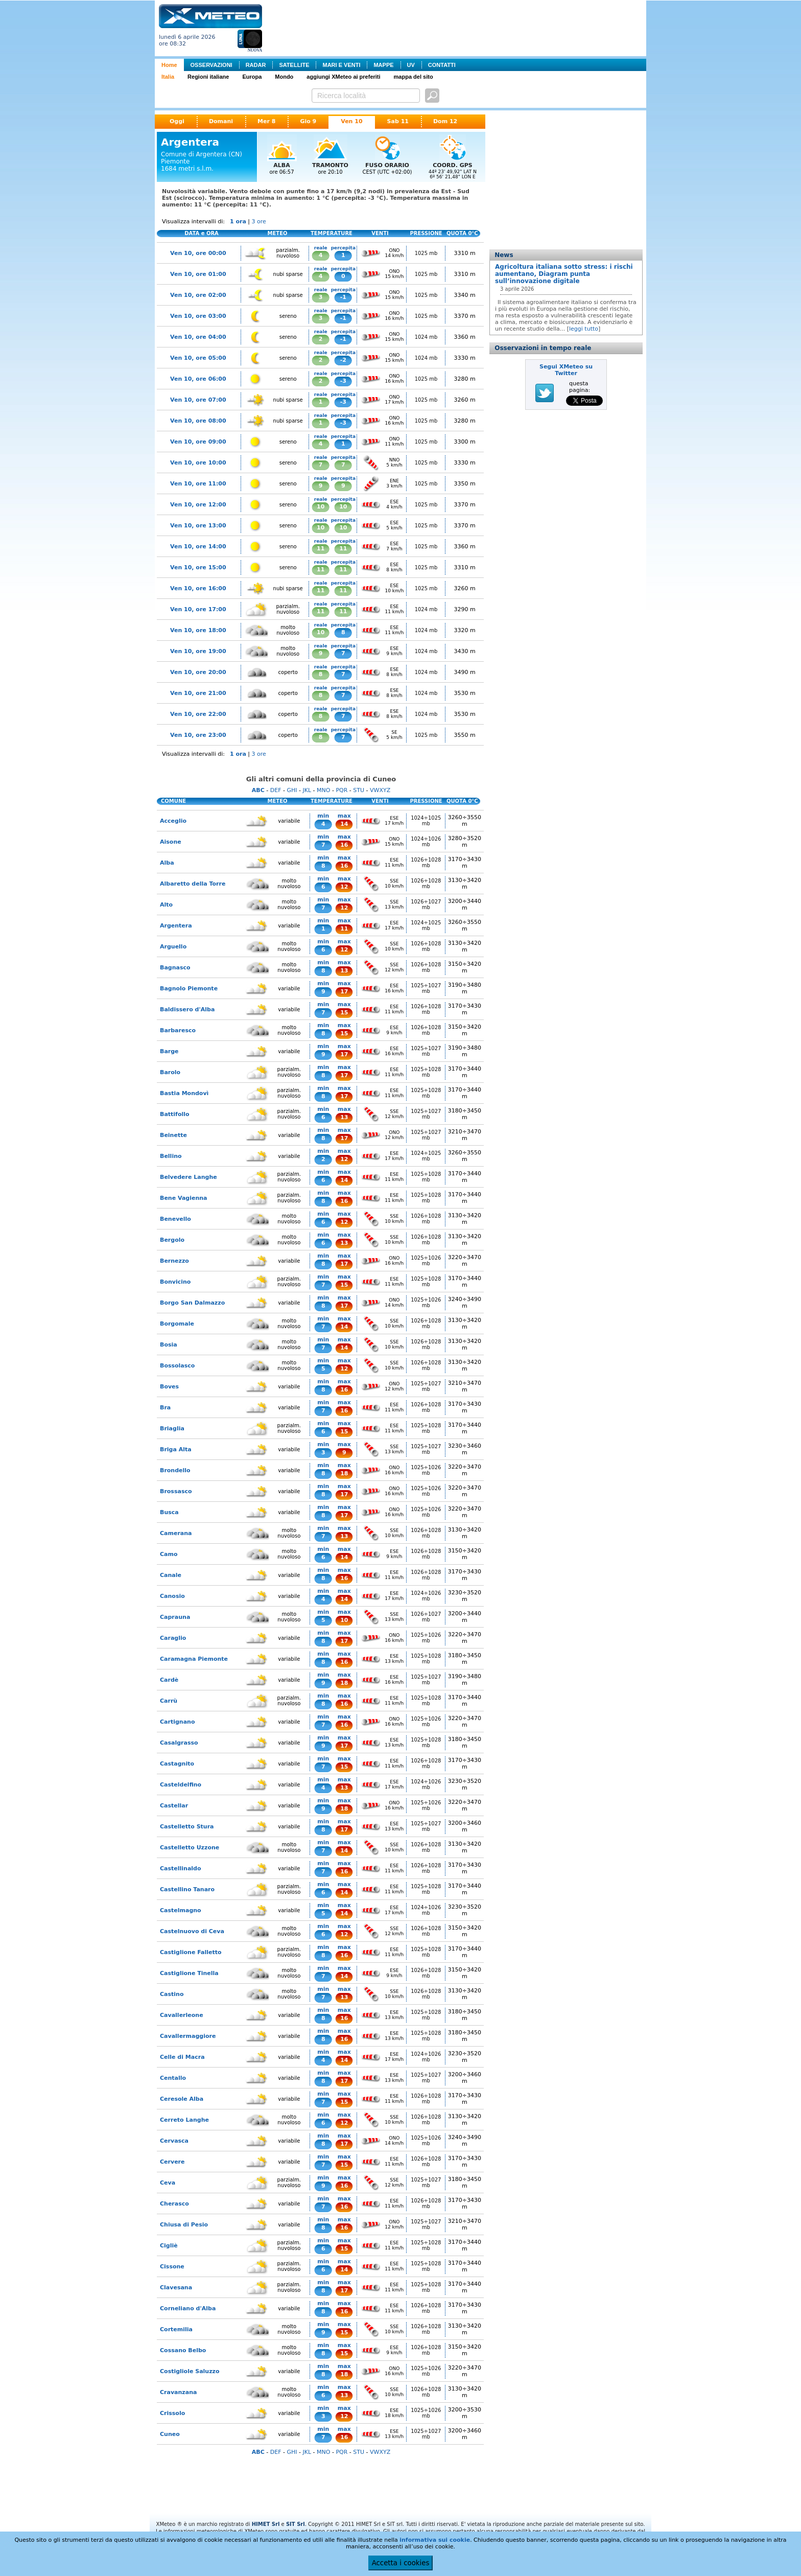  Describe the element at coordinates (176, 1449) in the screenshot. I see `Briga Alta` at that location.